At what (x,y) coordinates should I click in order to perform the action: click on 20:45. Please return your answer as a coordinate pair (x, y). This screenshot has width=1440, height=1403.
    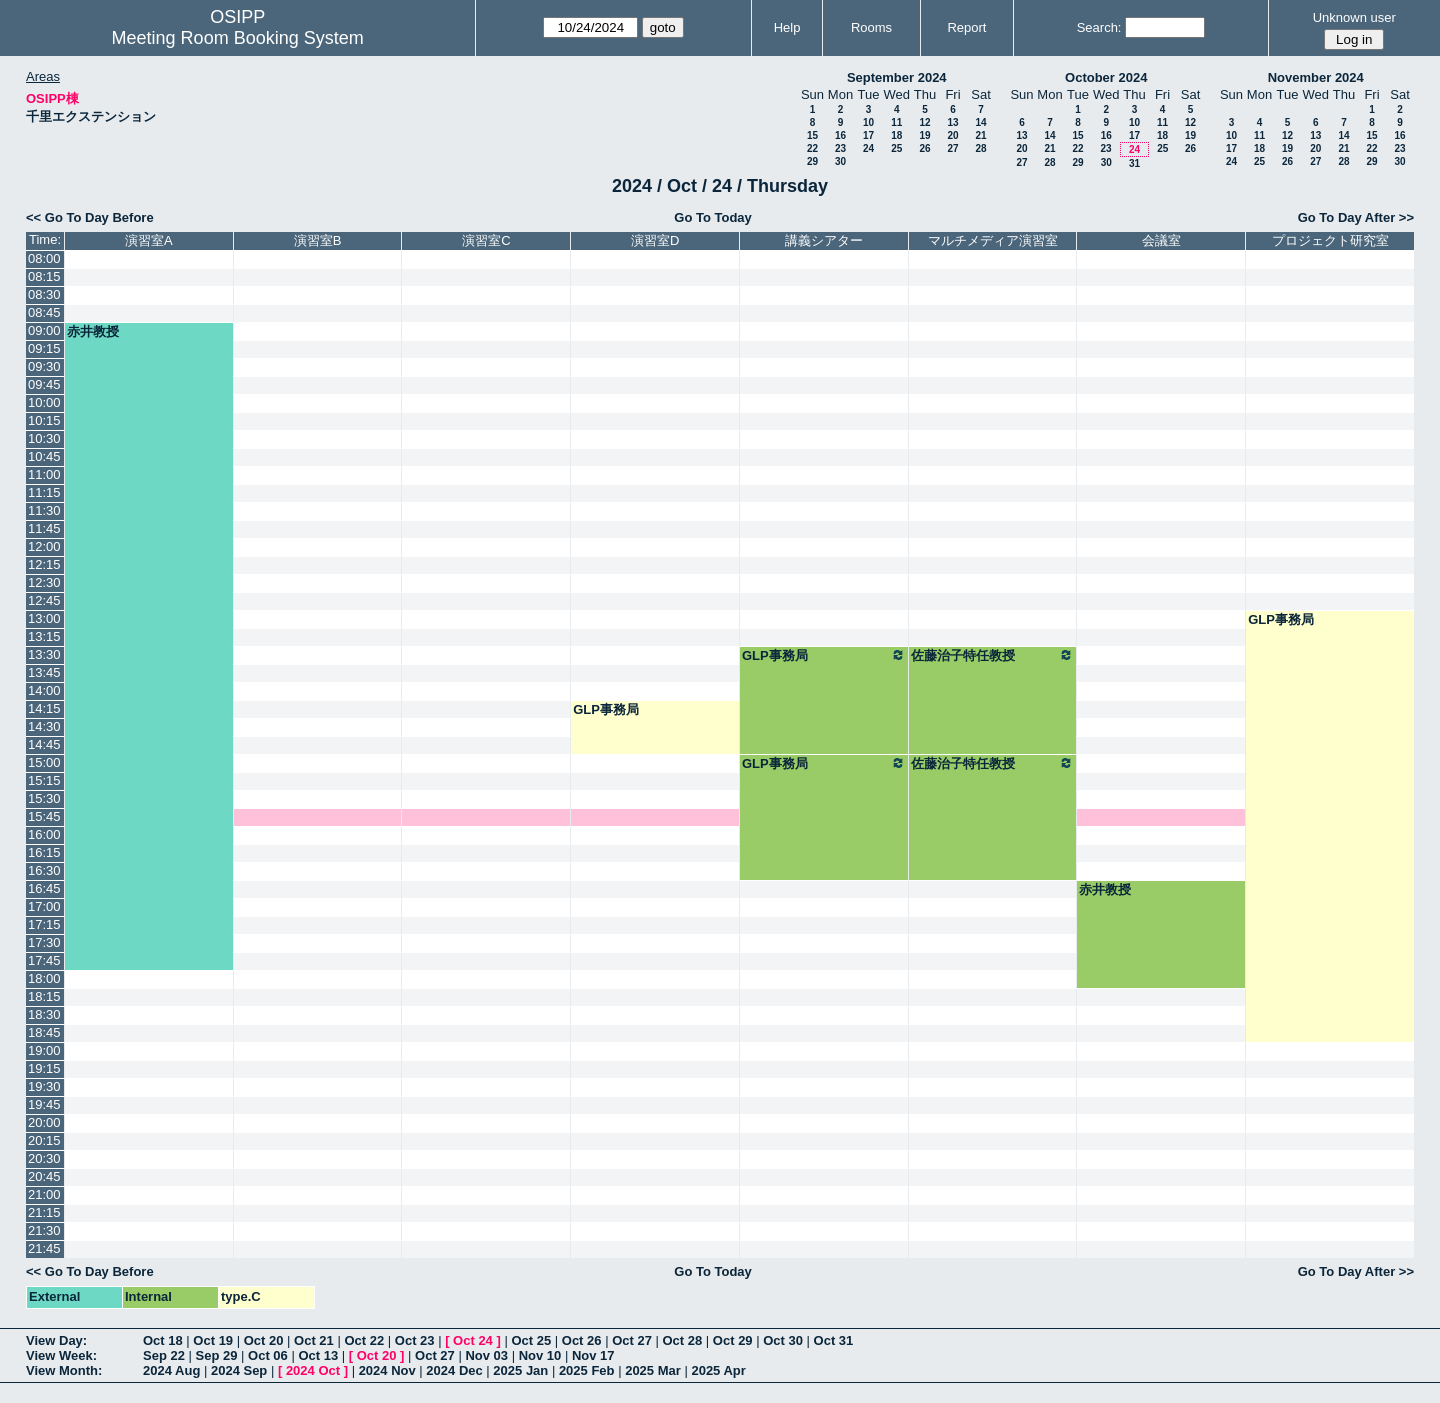
    Looking at the image, I should click on (44, 1176).